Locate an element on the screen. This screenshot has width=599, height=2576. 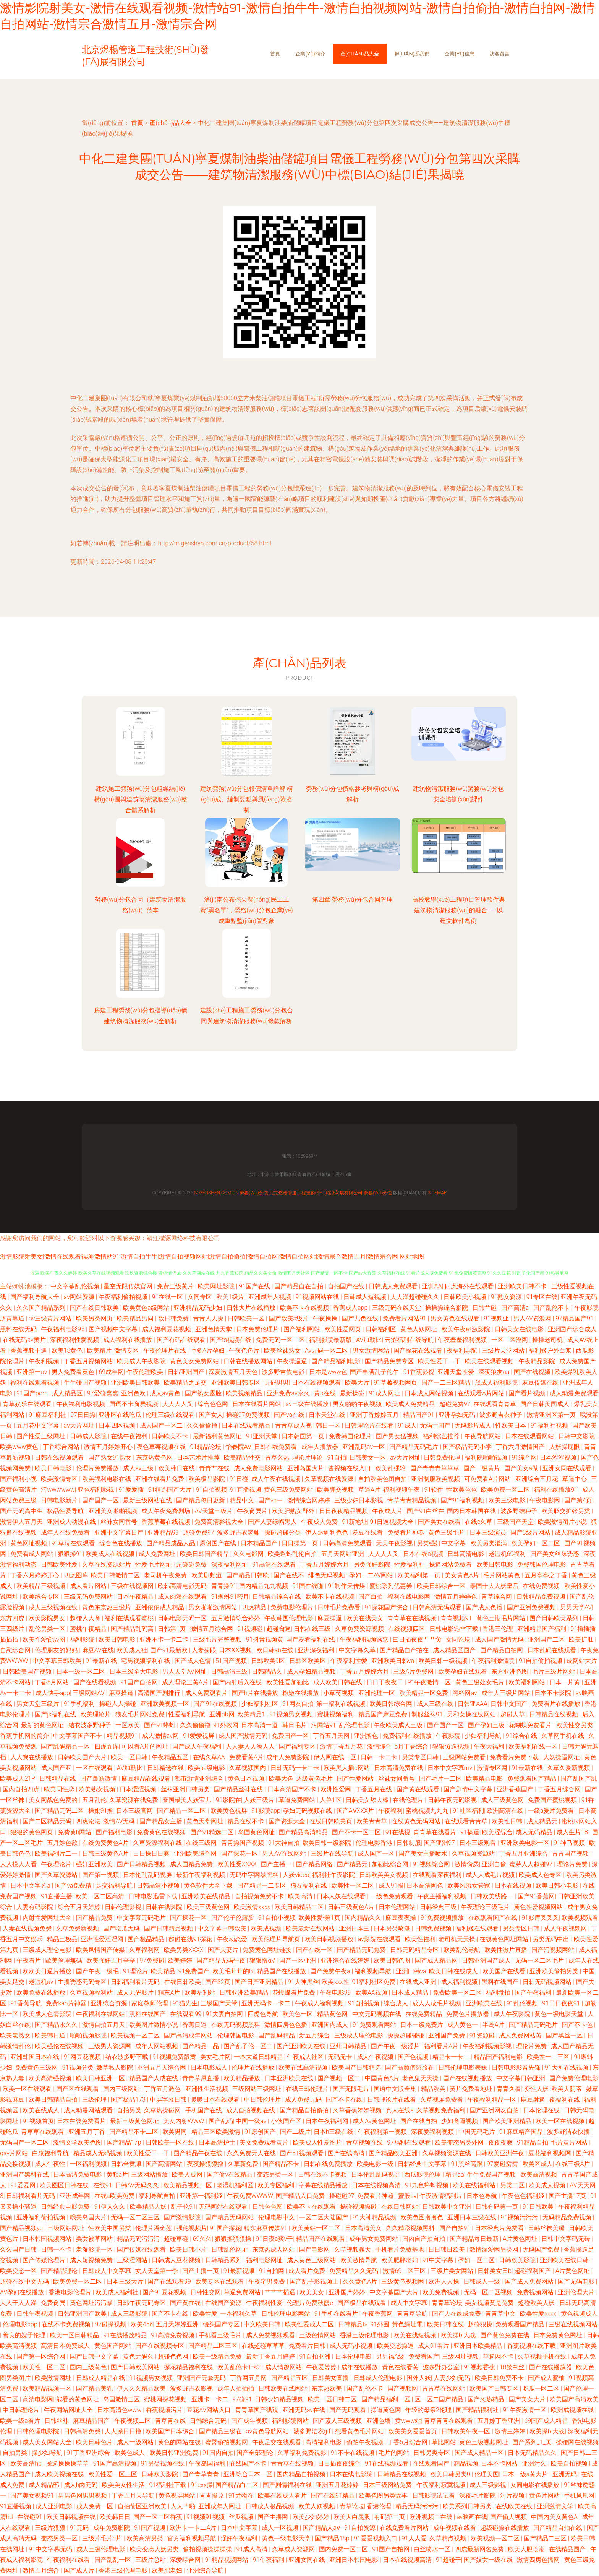
美女毛片网 is located at coordinates (215, 2056).